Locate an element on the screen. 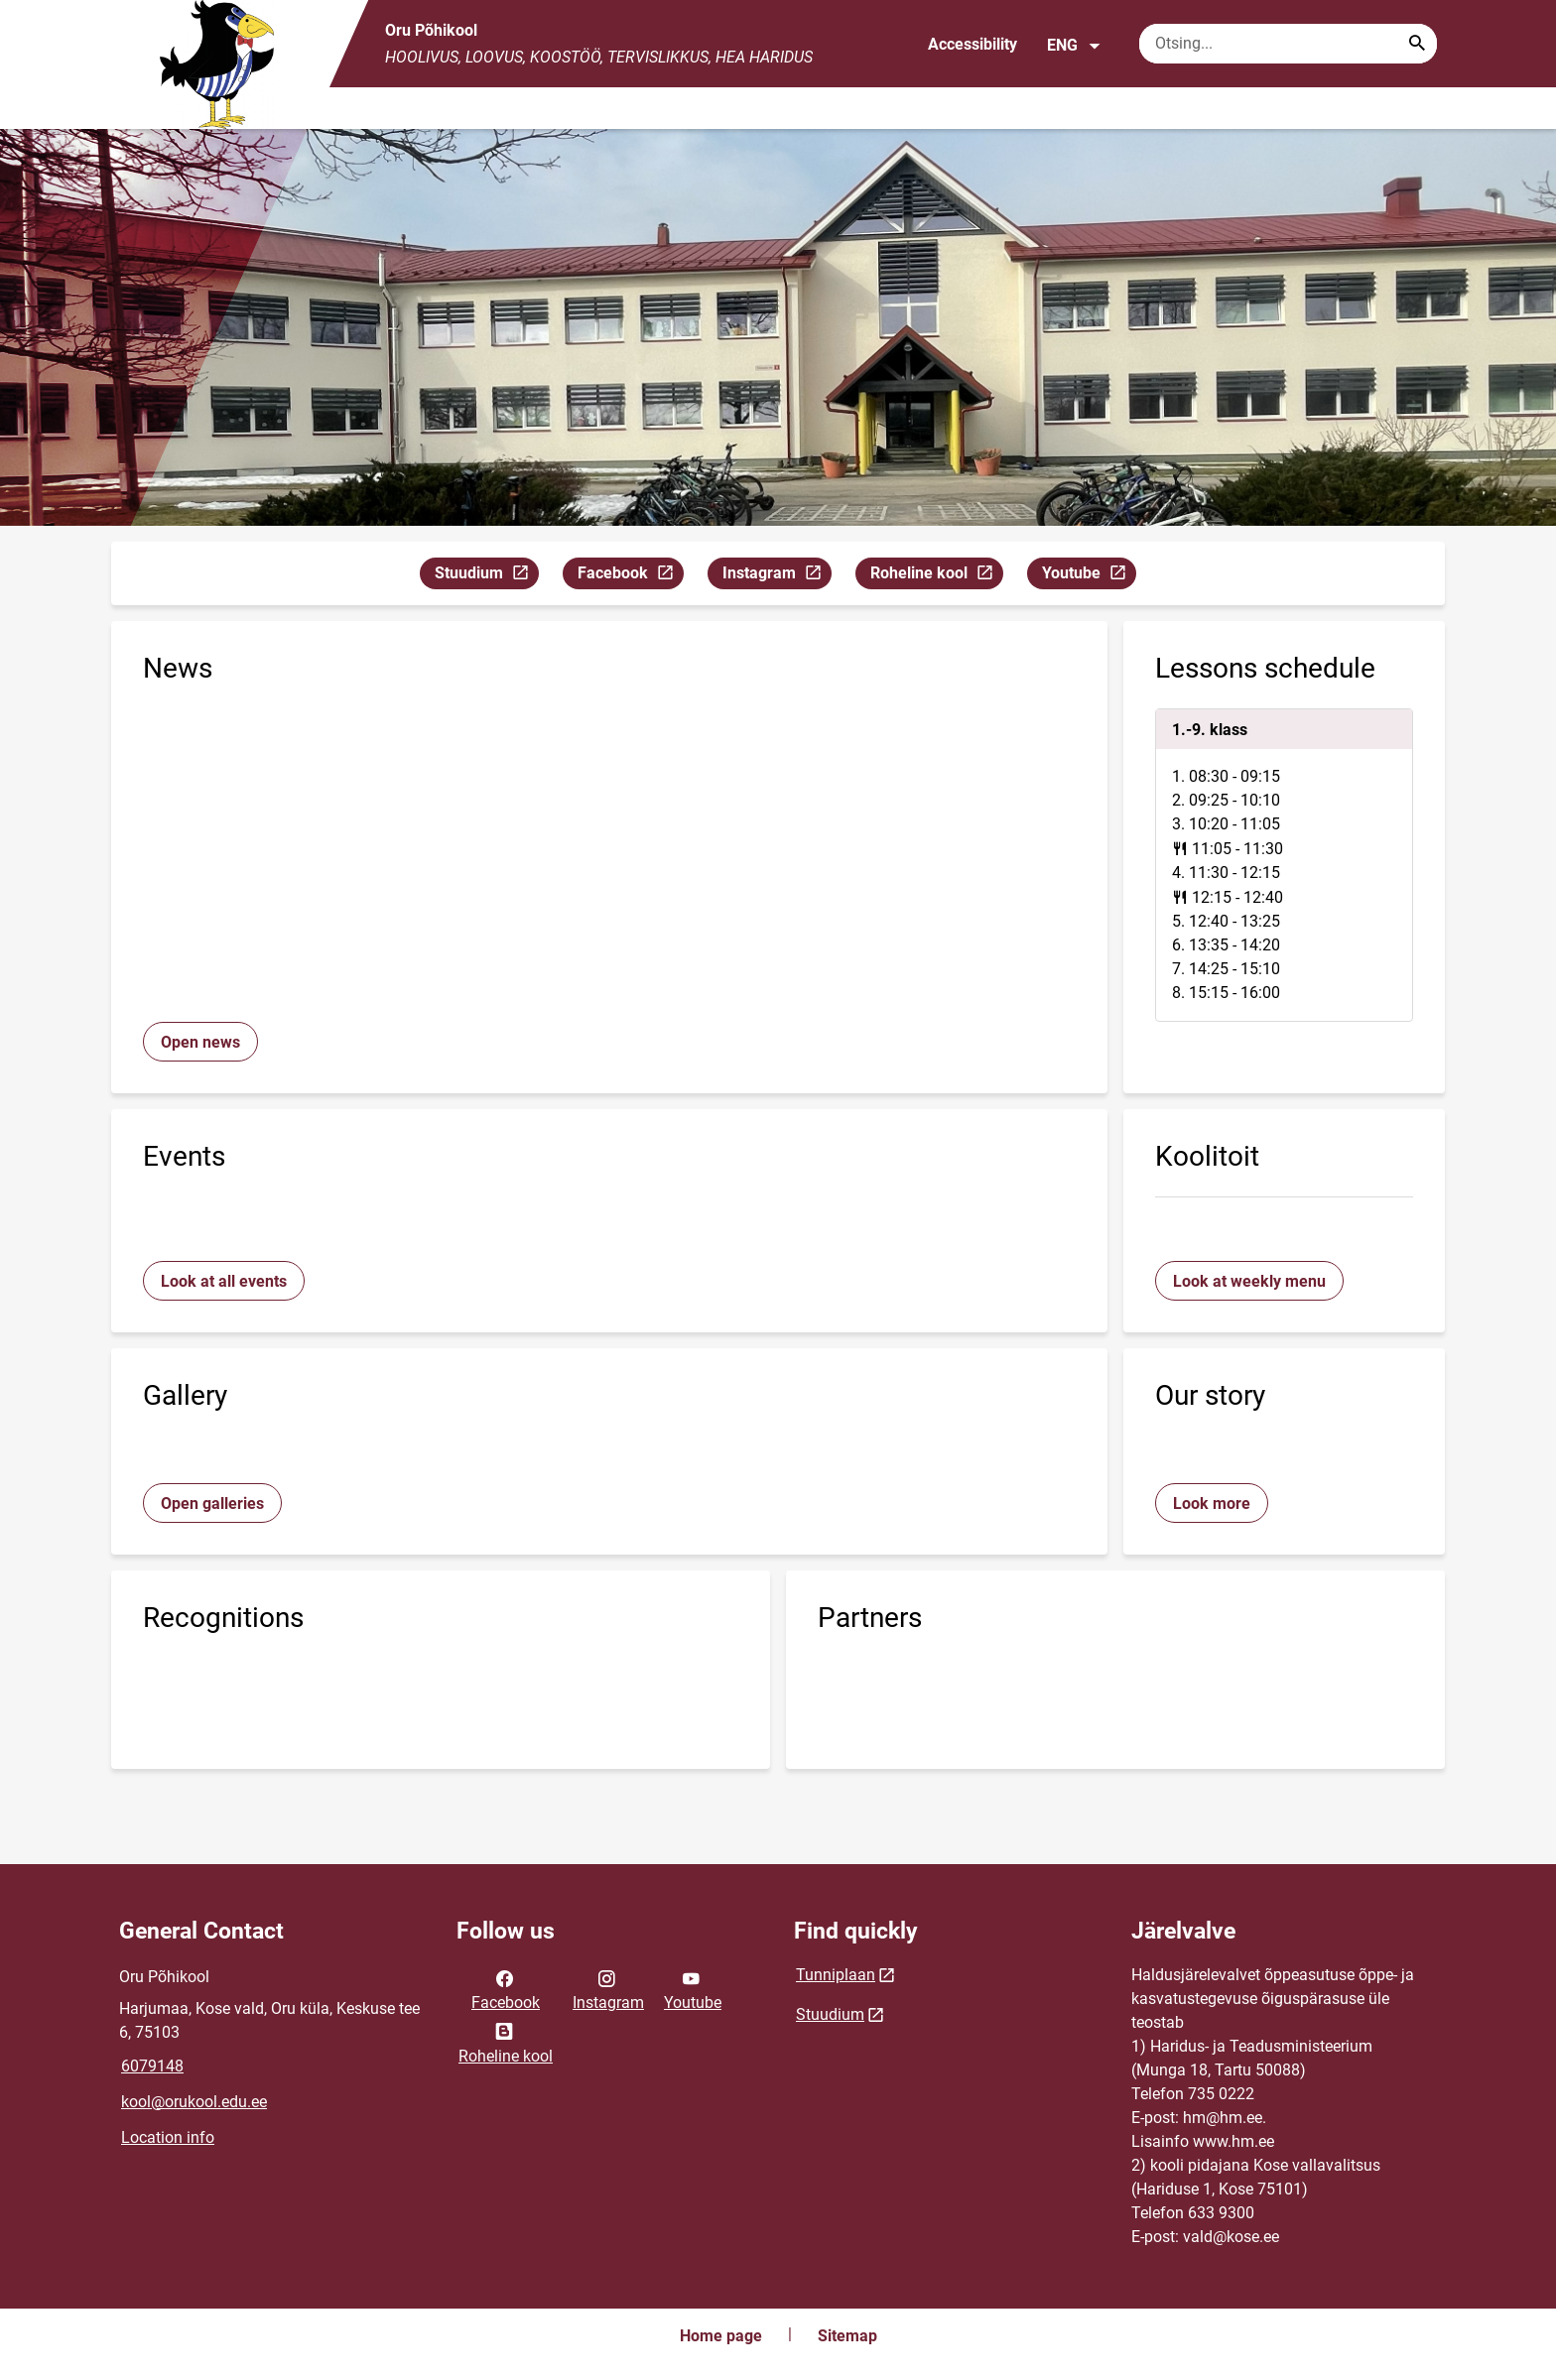 Image resolution: width=1556 pixels, height=2380 pixels. Location info is located at coordinates (167, 2137).